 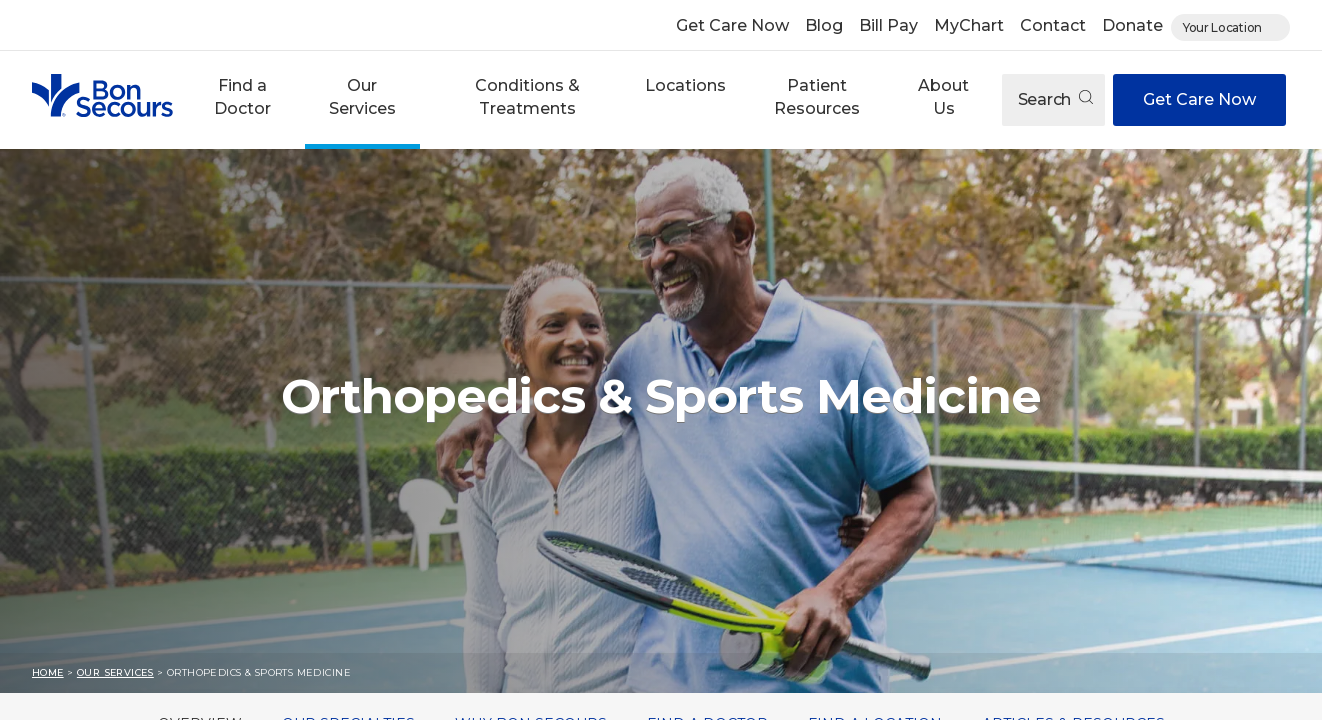 What do you see at coordinates (943, 96) in the screenshot?
I see `About Us` at bounding box center [943, 96].